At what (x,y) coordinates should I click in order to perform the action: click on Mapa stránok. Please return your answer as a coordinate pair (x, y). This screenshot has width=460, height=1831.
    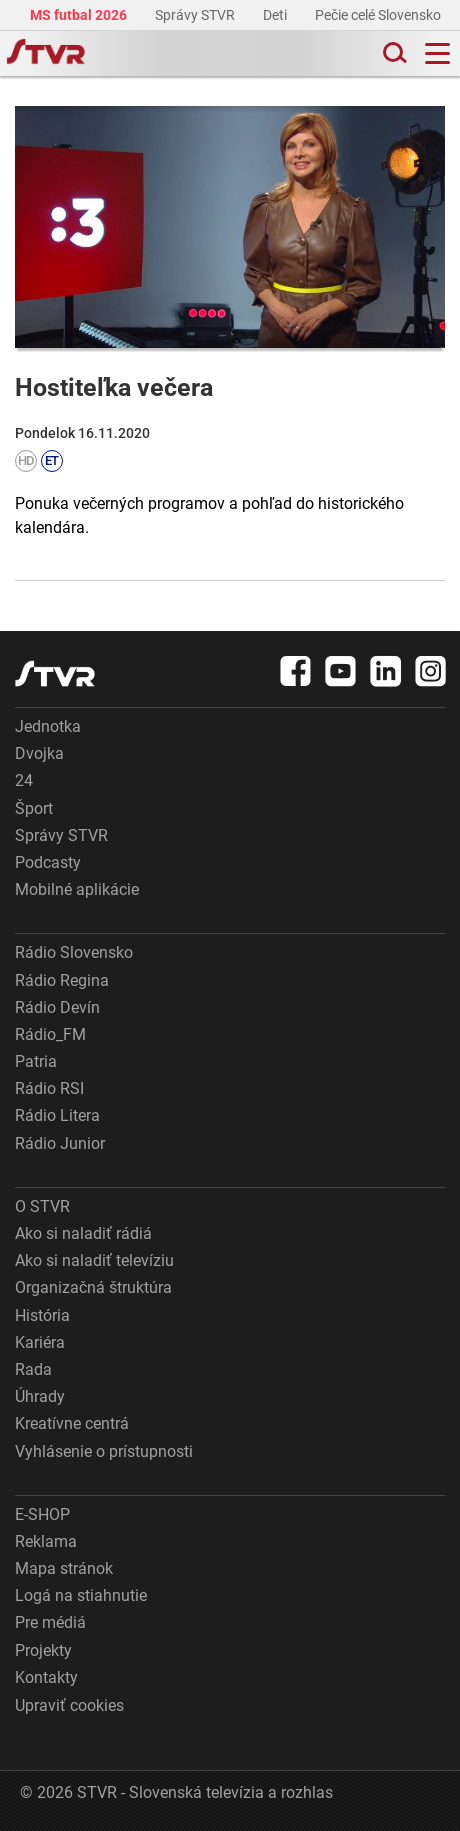
    Looking at the image, I should click on (64, 1568).